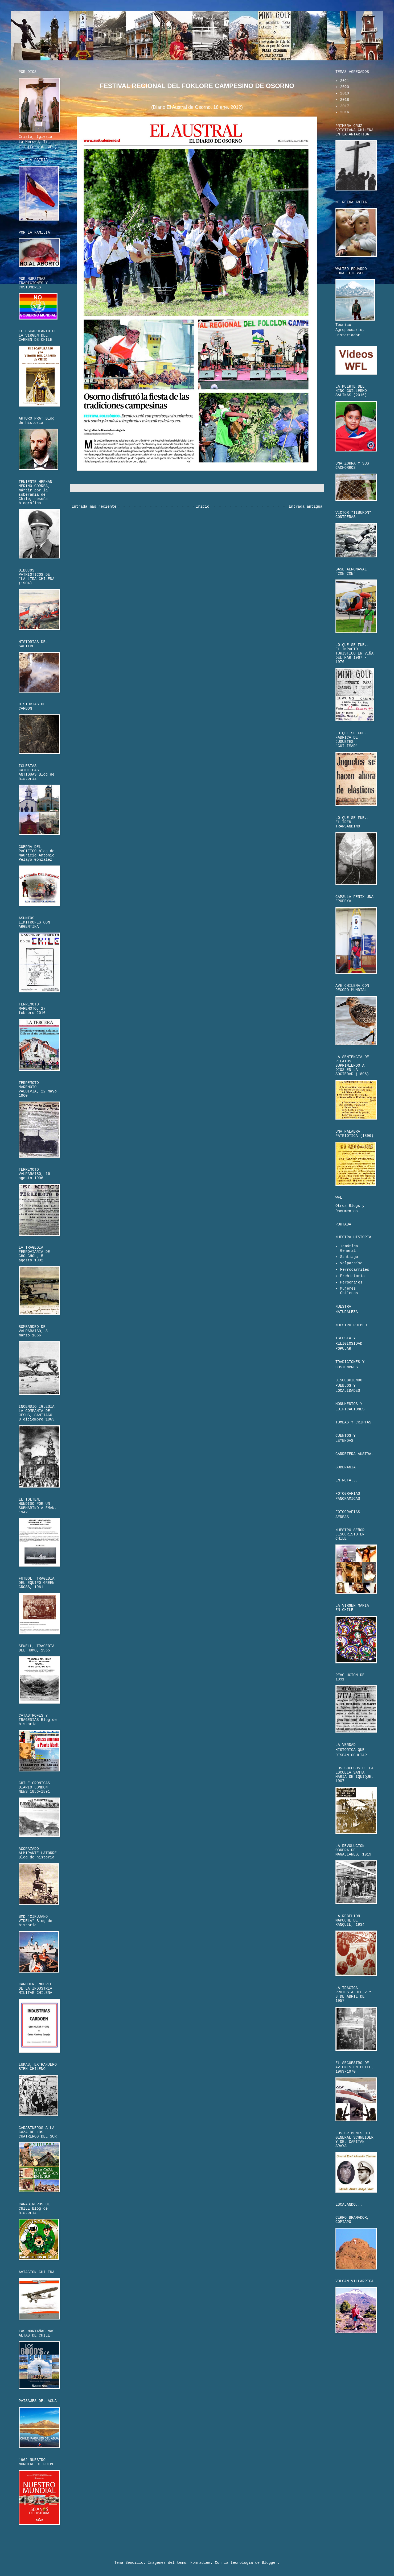  What do you see at coordinates (344, 106) in the screenshot?
I see `2017` at bounding box center [344, 106].